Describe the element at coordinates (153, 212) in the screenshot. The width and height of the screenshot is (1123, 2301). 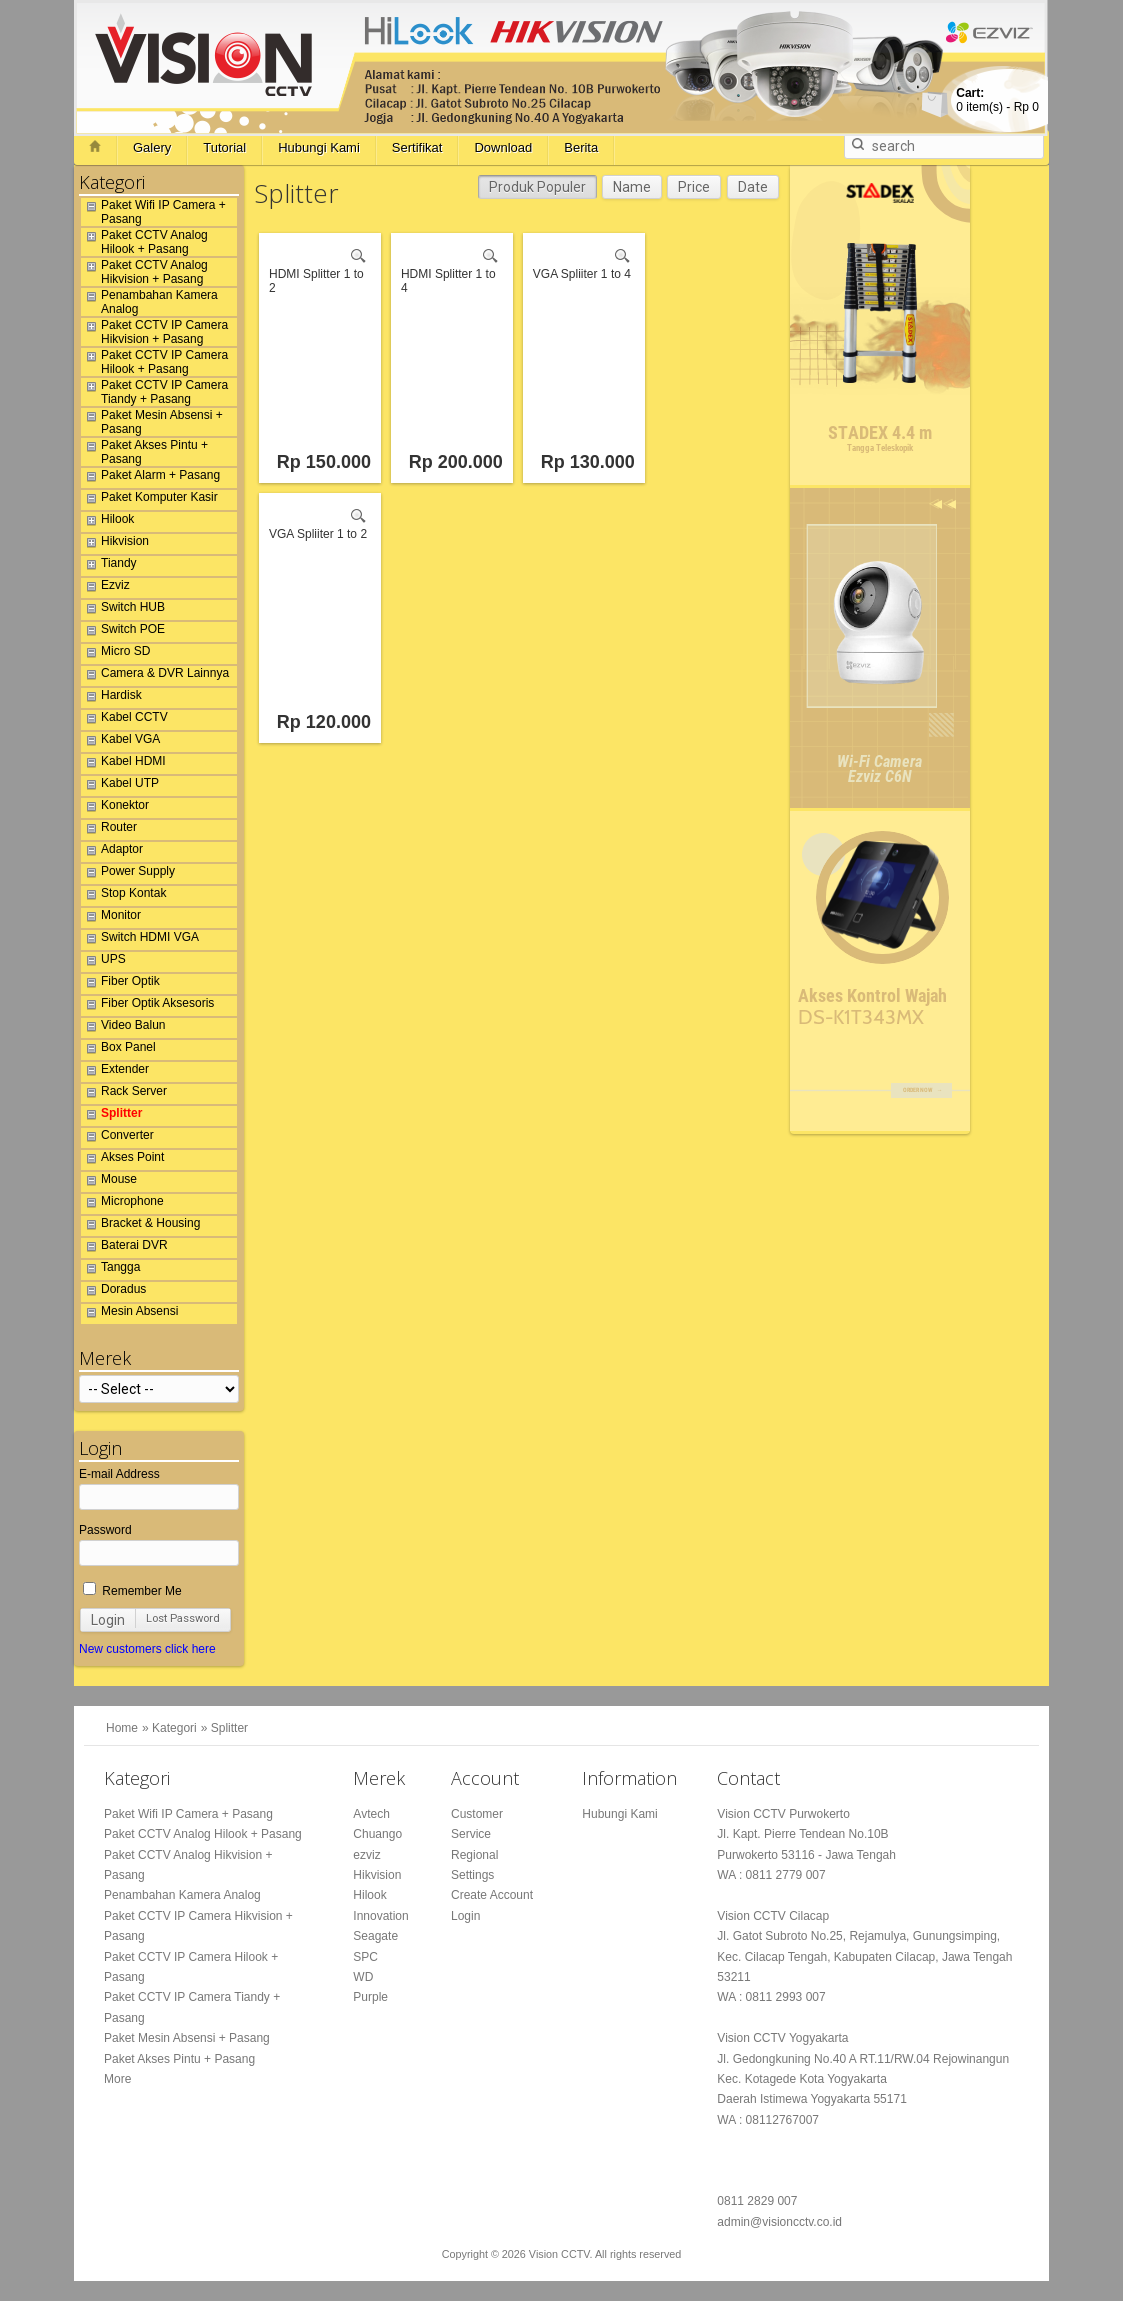
I see `Paket Wifi IP Camera + Pasang` at that location.